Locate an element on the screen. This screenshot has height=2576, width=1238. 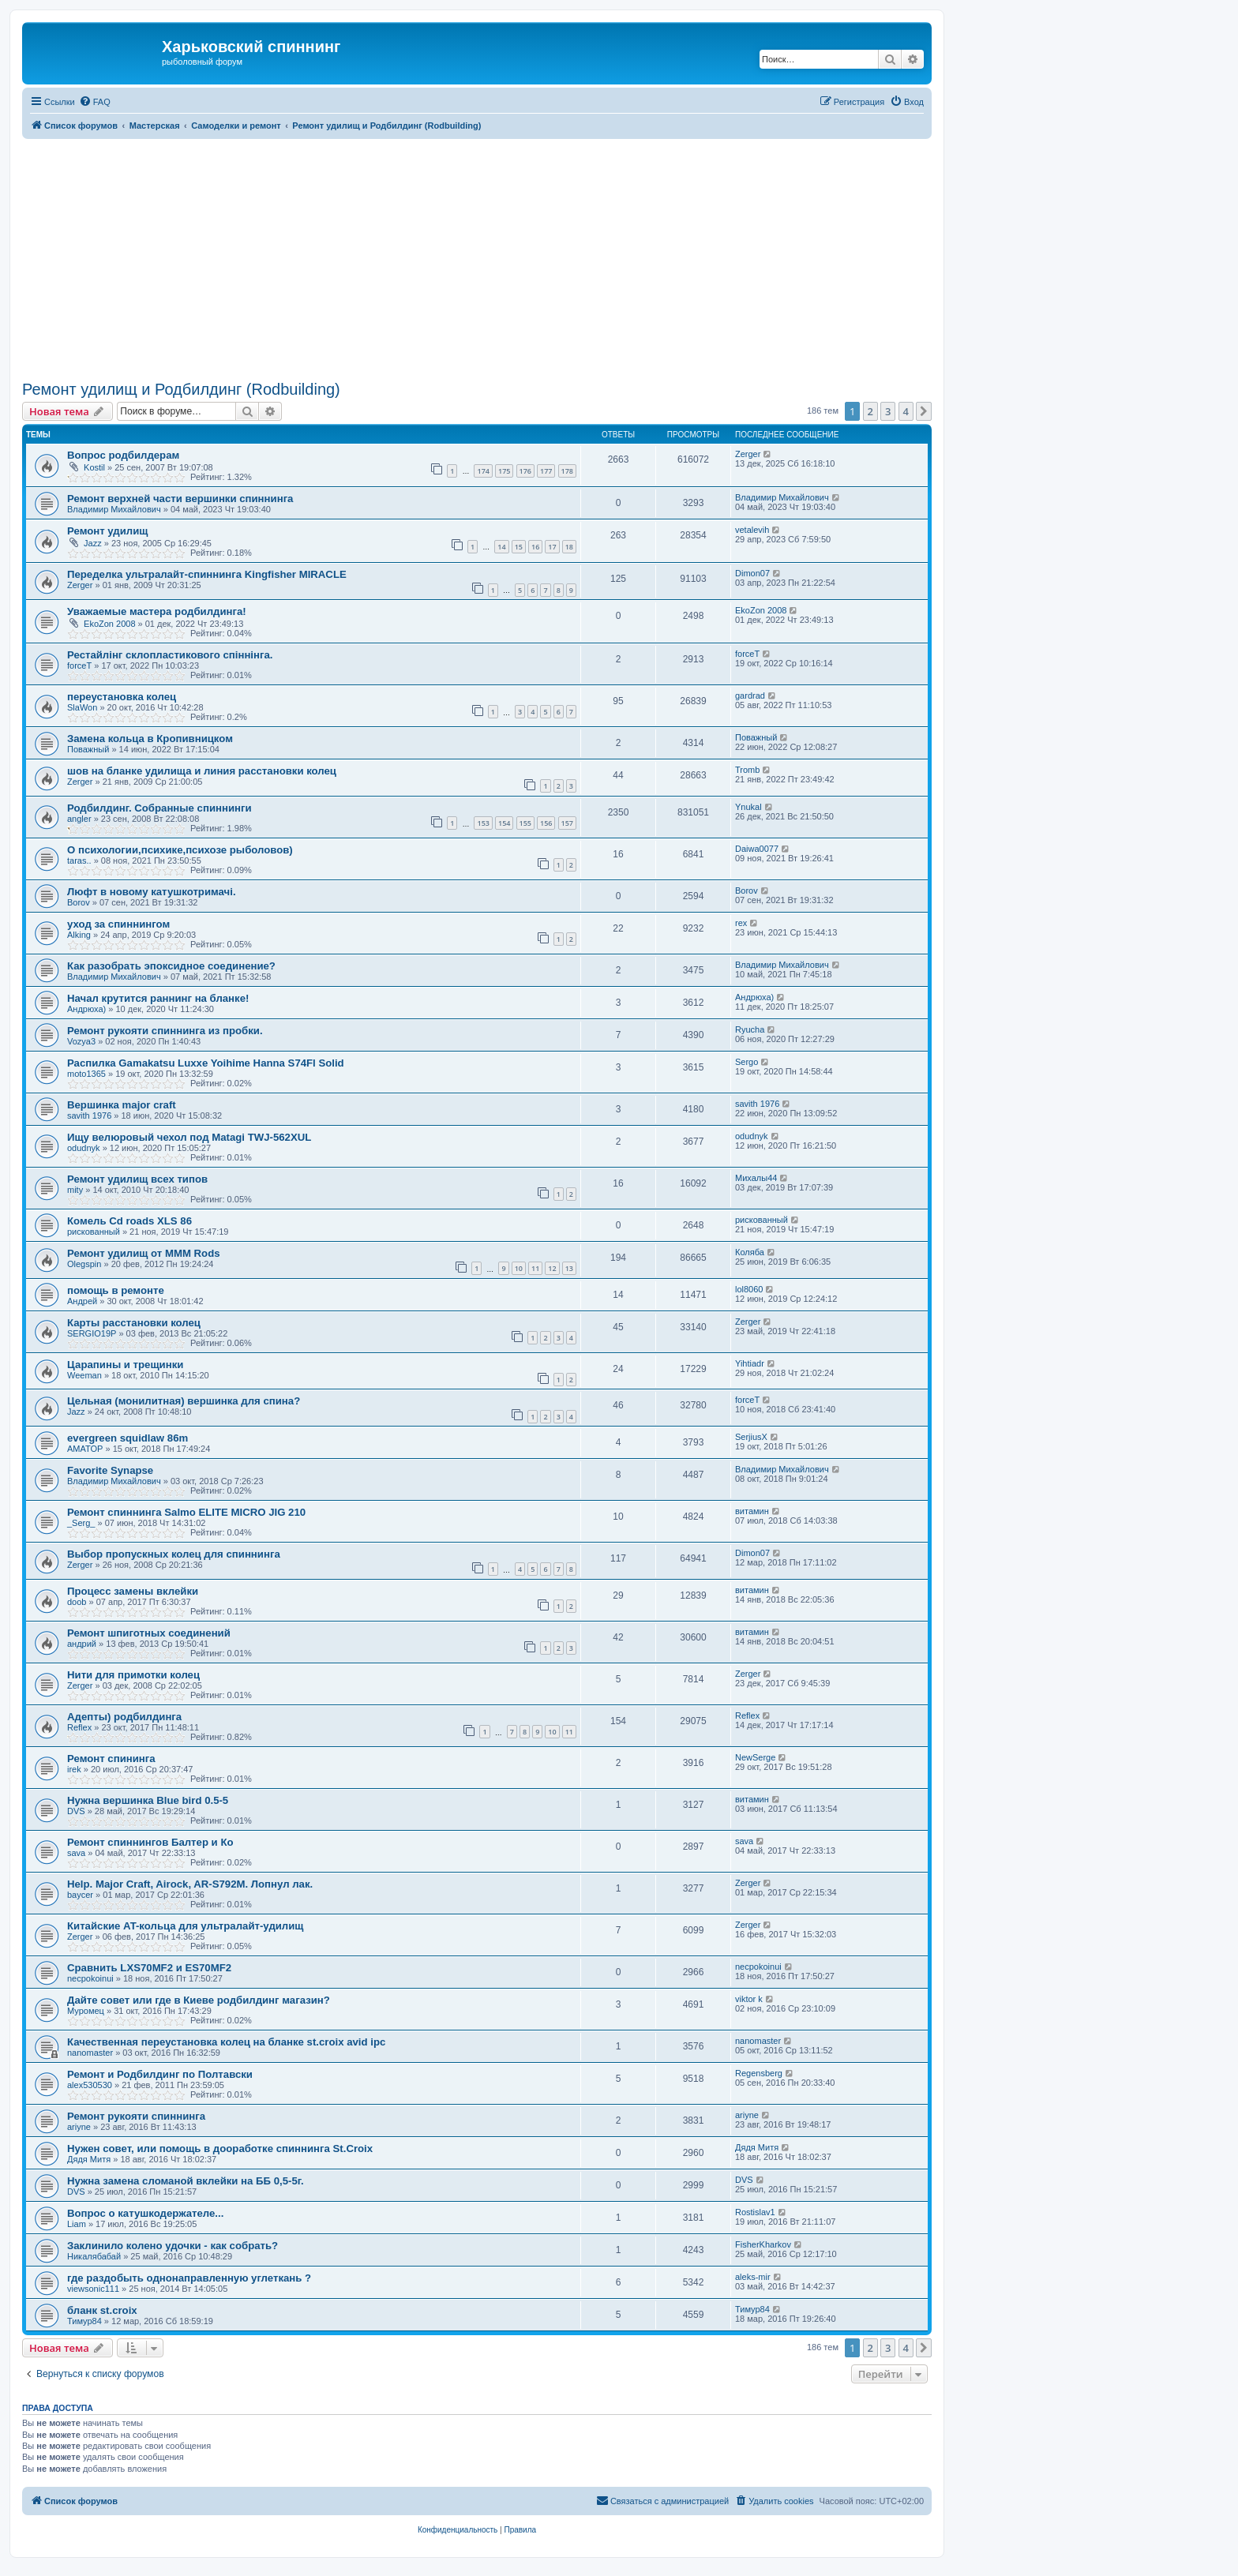
177 is located at coordinates (546, 471).